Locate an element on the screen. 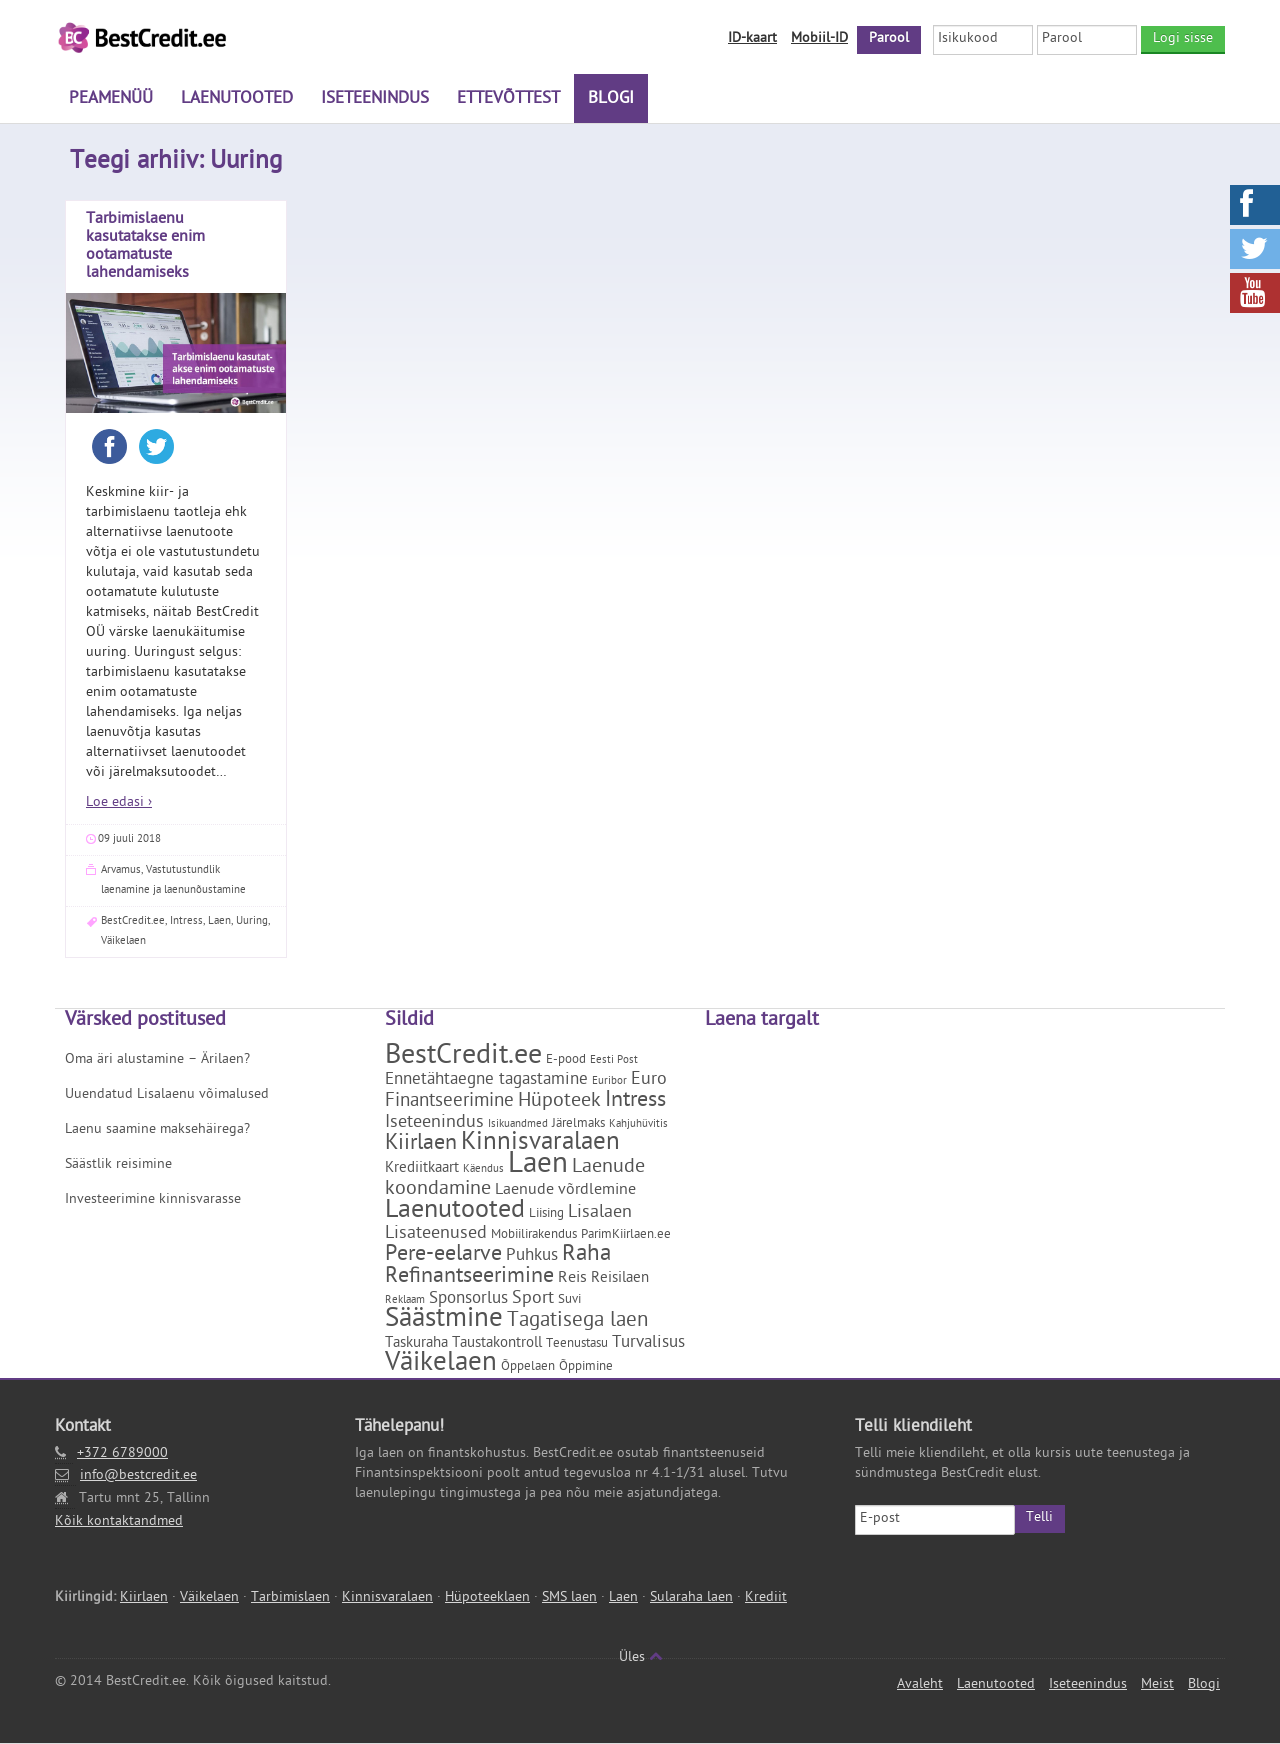 Image resolution: width=1280 pixels, height=1744 pixels. info@bestcredit.ee is located at coordinates (138, 1476).